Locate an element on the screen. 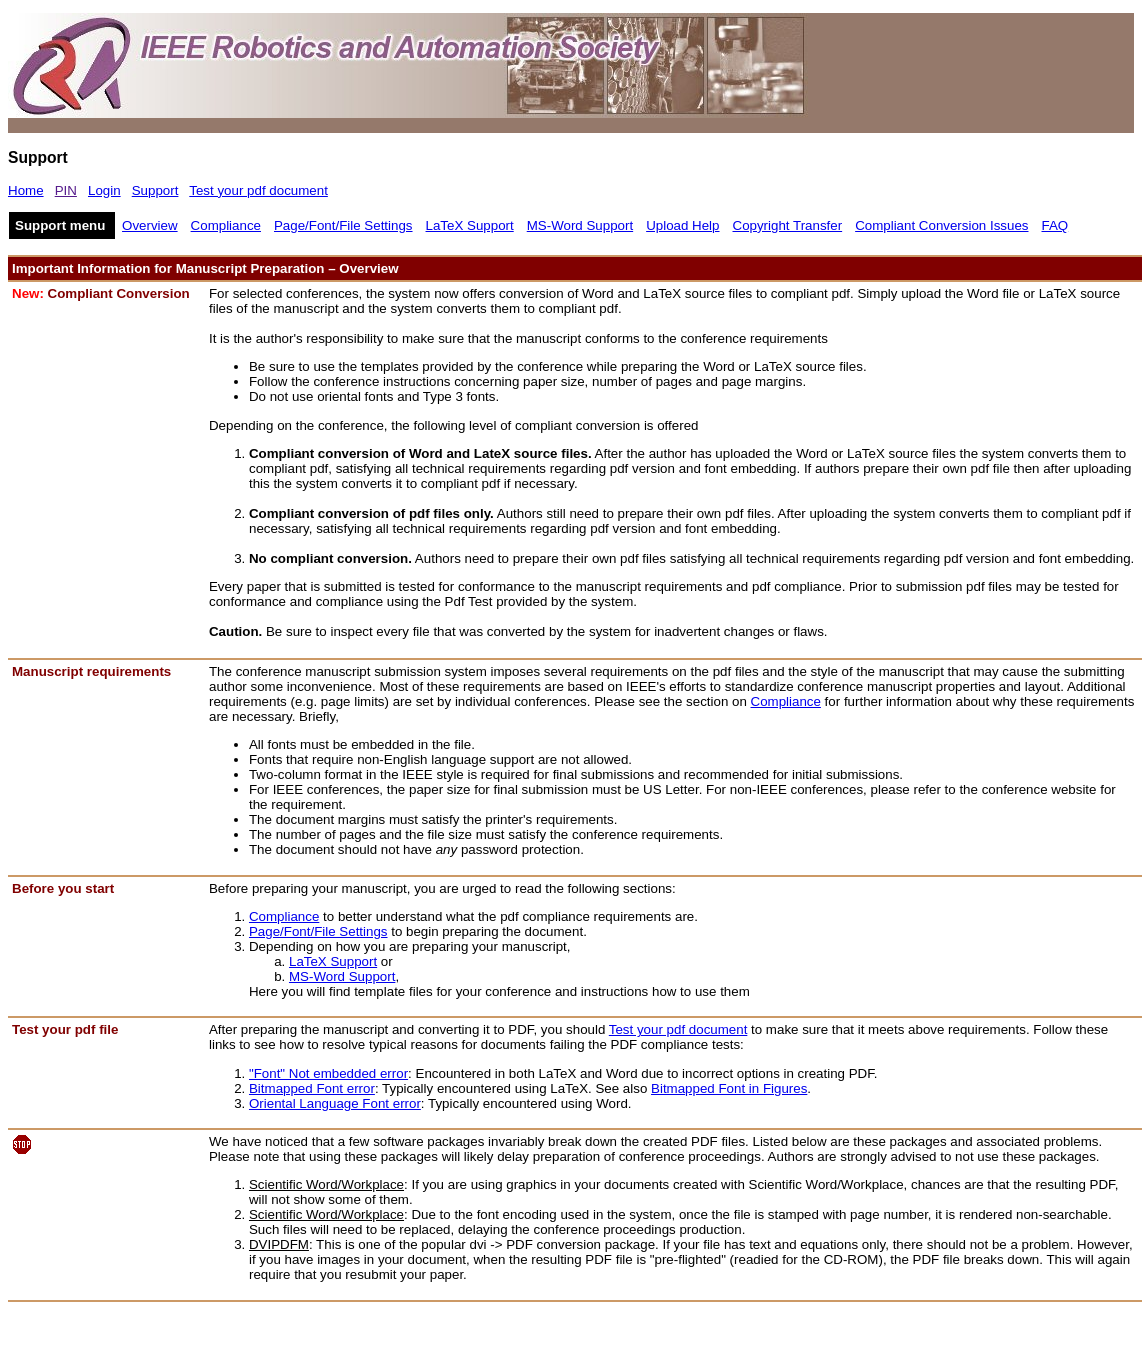 The height and width of the screenshot is (1355, 1142). Test your pdf document is located at coordinates (258, 190).